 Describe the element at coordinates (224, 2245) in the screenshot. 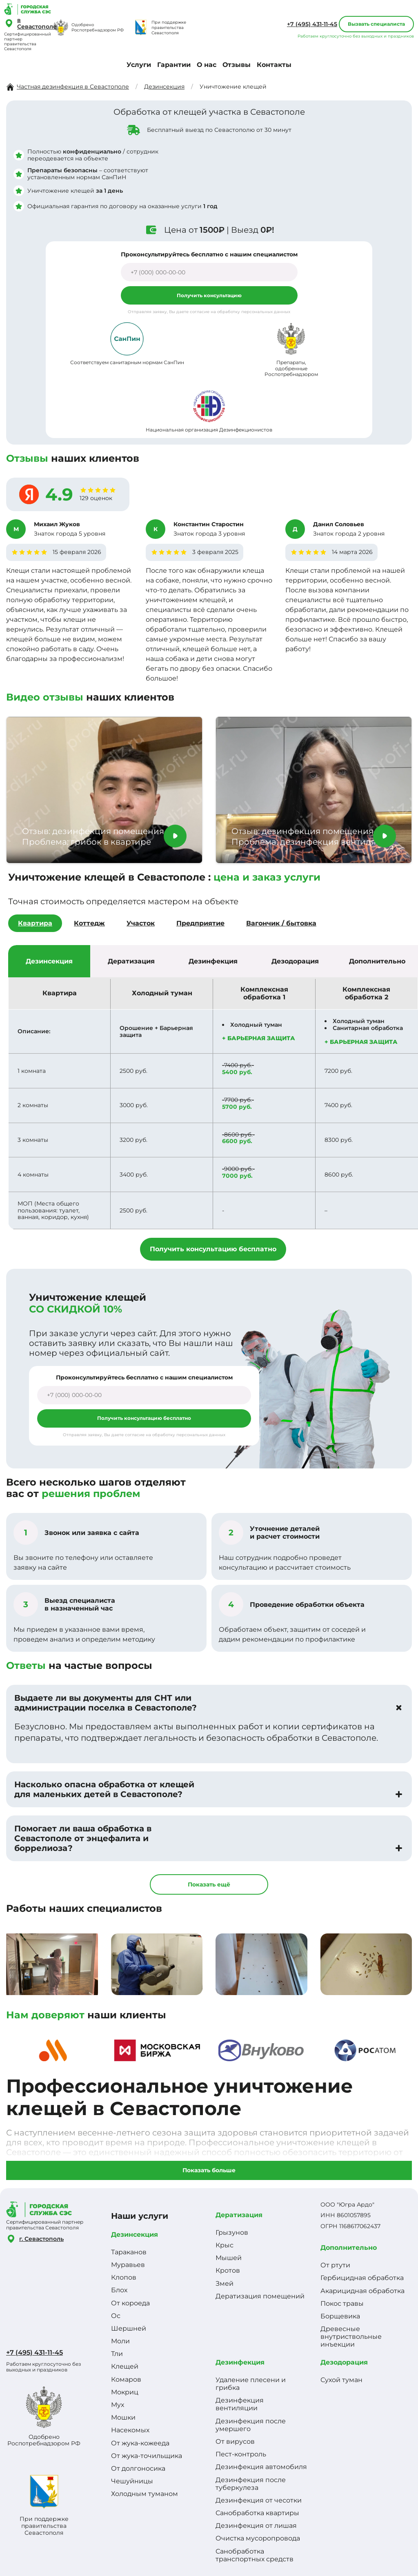

I see `Крыс` at that location.